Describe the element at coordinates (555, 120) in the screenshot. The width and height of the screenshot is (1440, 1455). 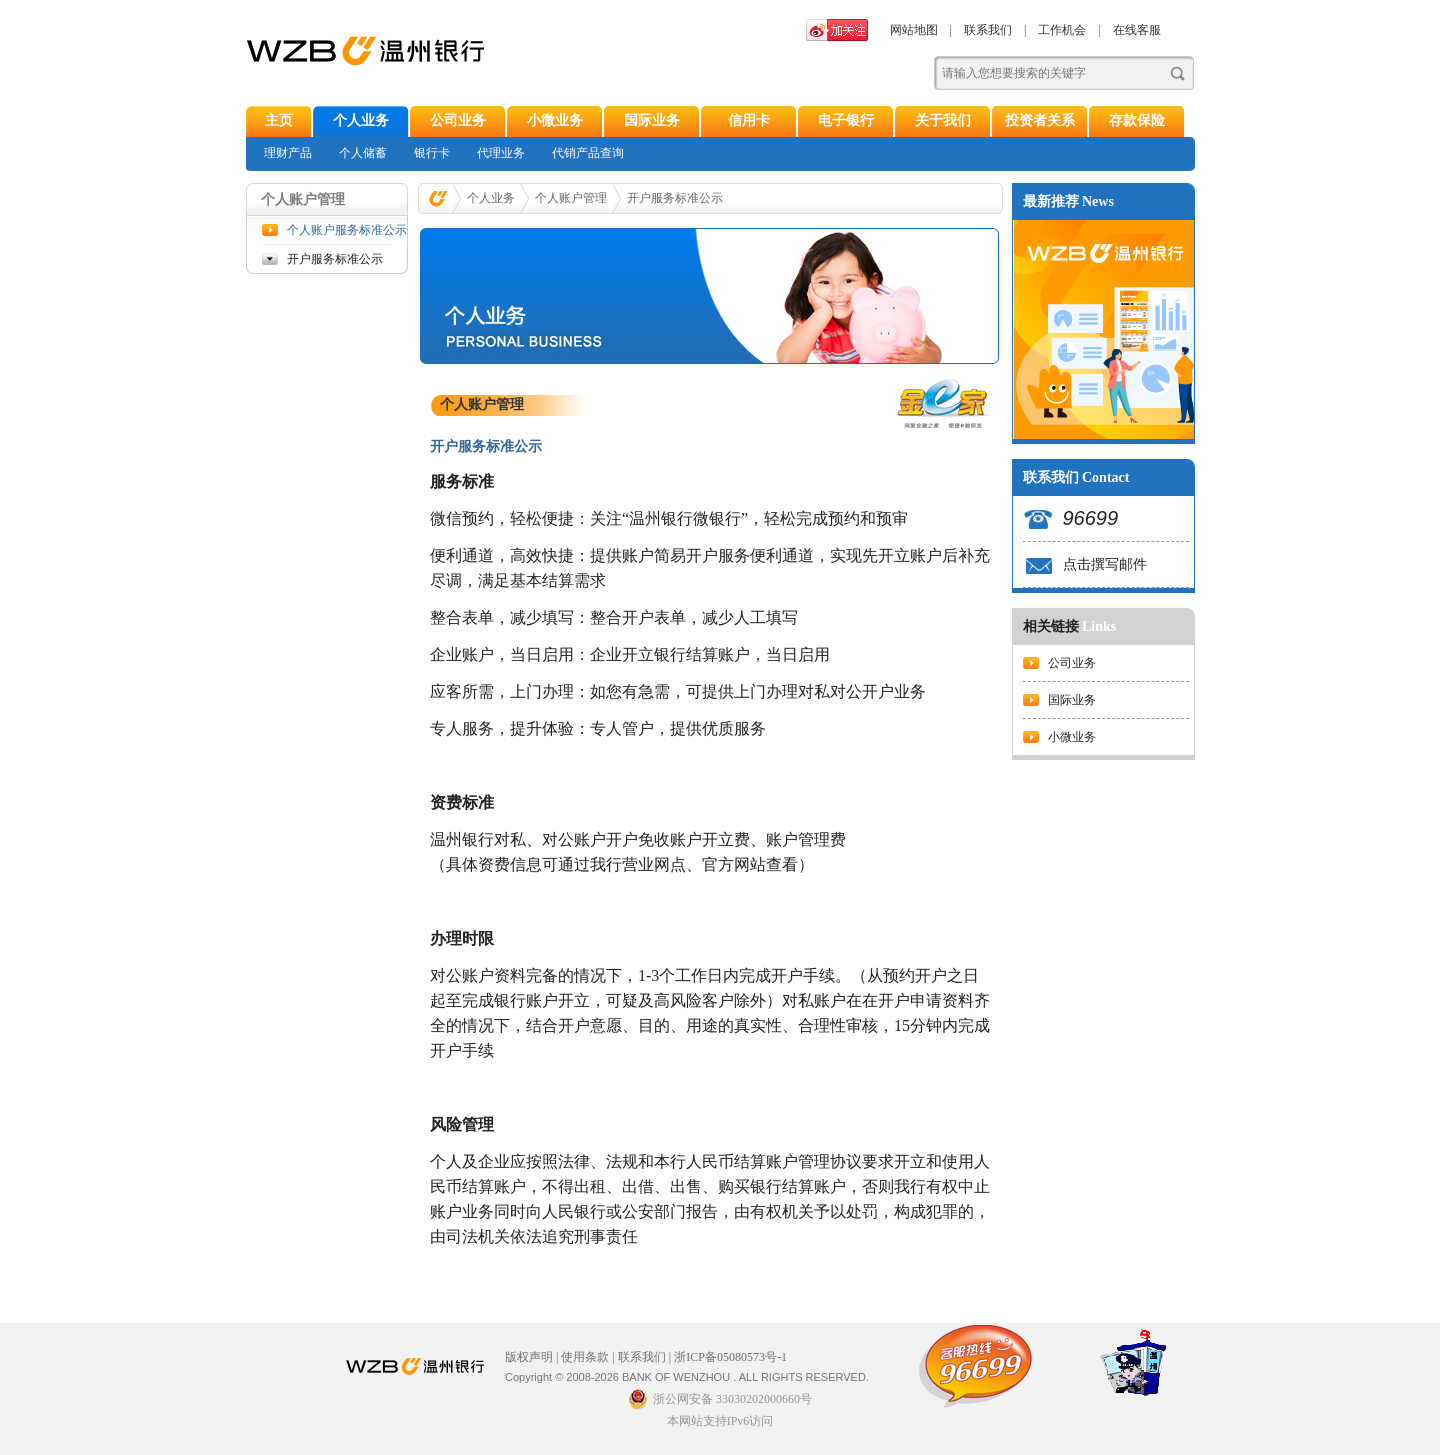
I see `小微业务` at that location.